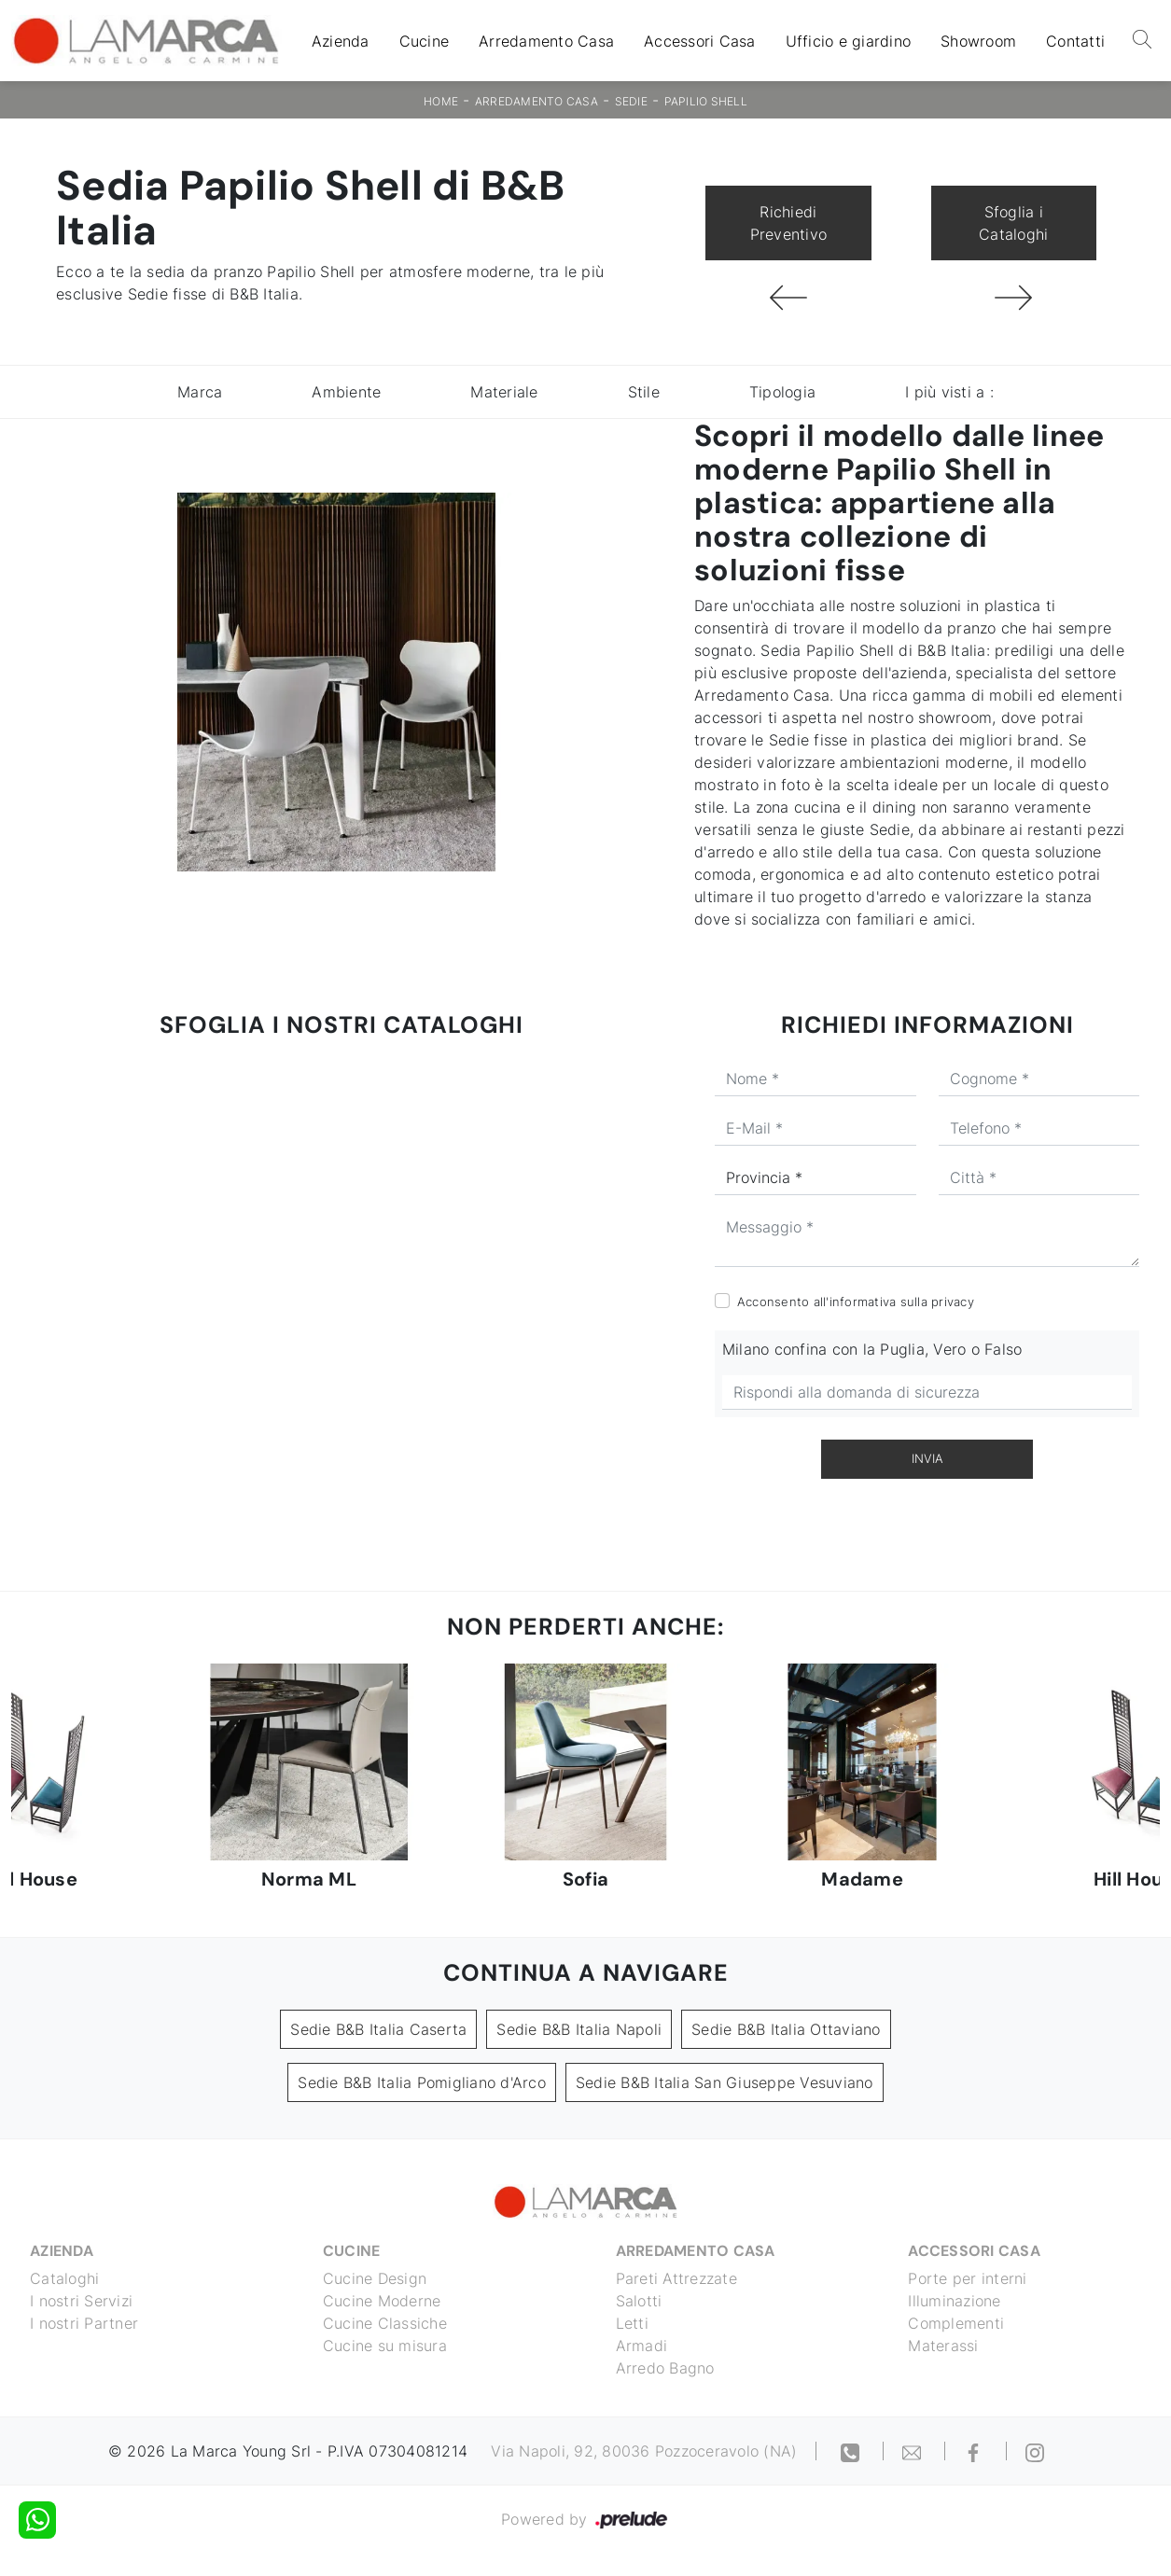 The width and height of the screenshot is (1171, 2576). Describe the element at coordinates (927, 1458) in the screenshot. I see `Invia` at that location.